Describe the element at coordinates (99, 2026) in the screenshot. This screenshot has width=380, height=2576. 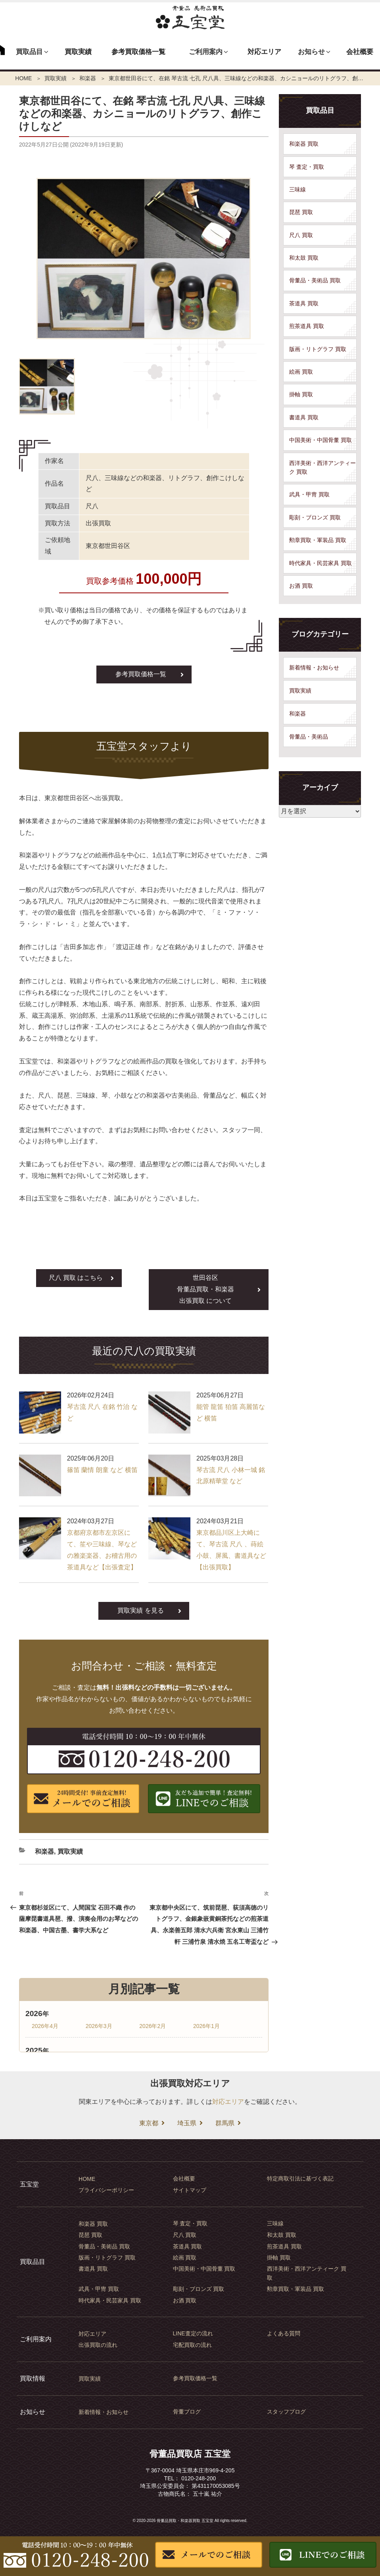
I see `2026年3月` at that location.